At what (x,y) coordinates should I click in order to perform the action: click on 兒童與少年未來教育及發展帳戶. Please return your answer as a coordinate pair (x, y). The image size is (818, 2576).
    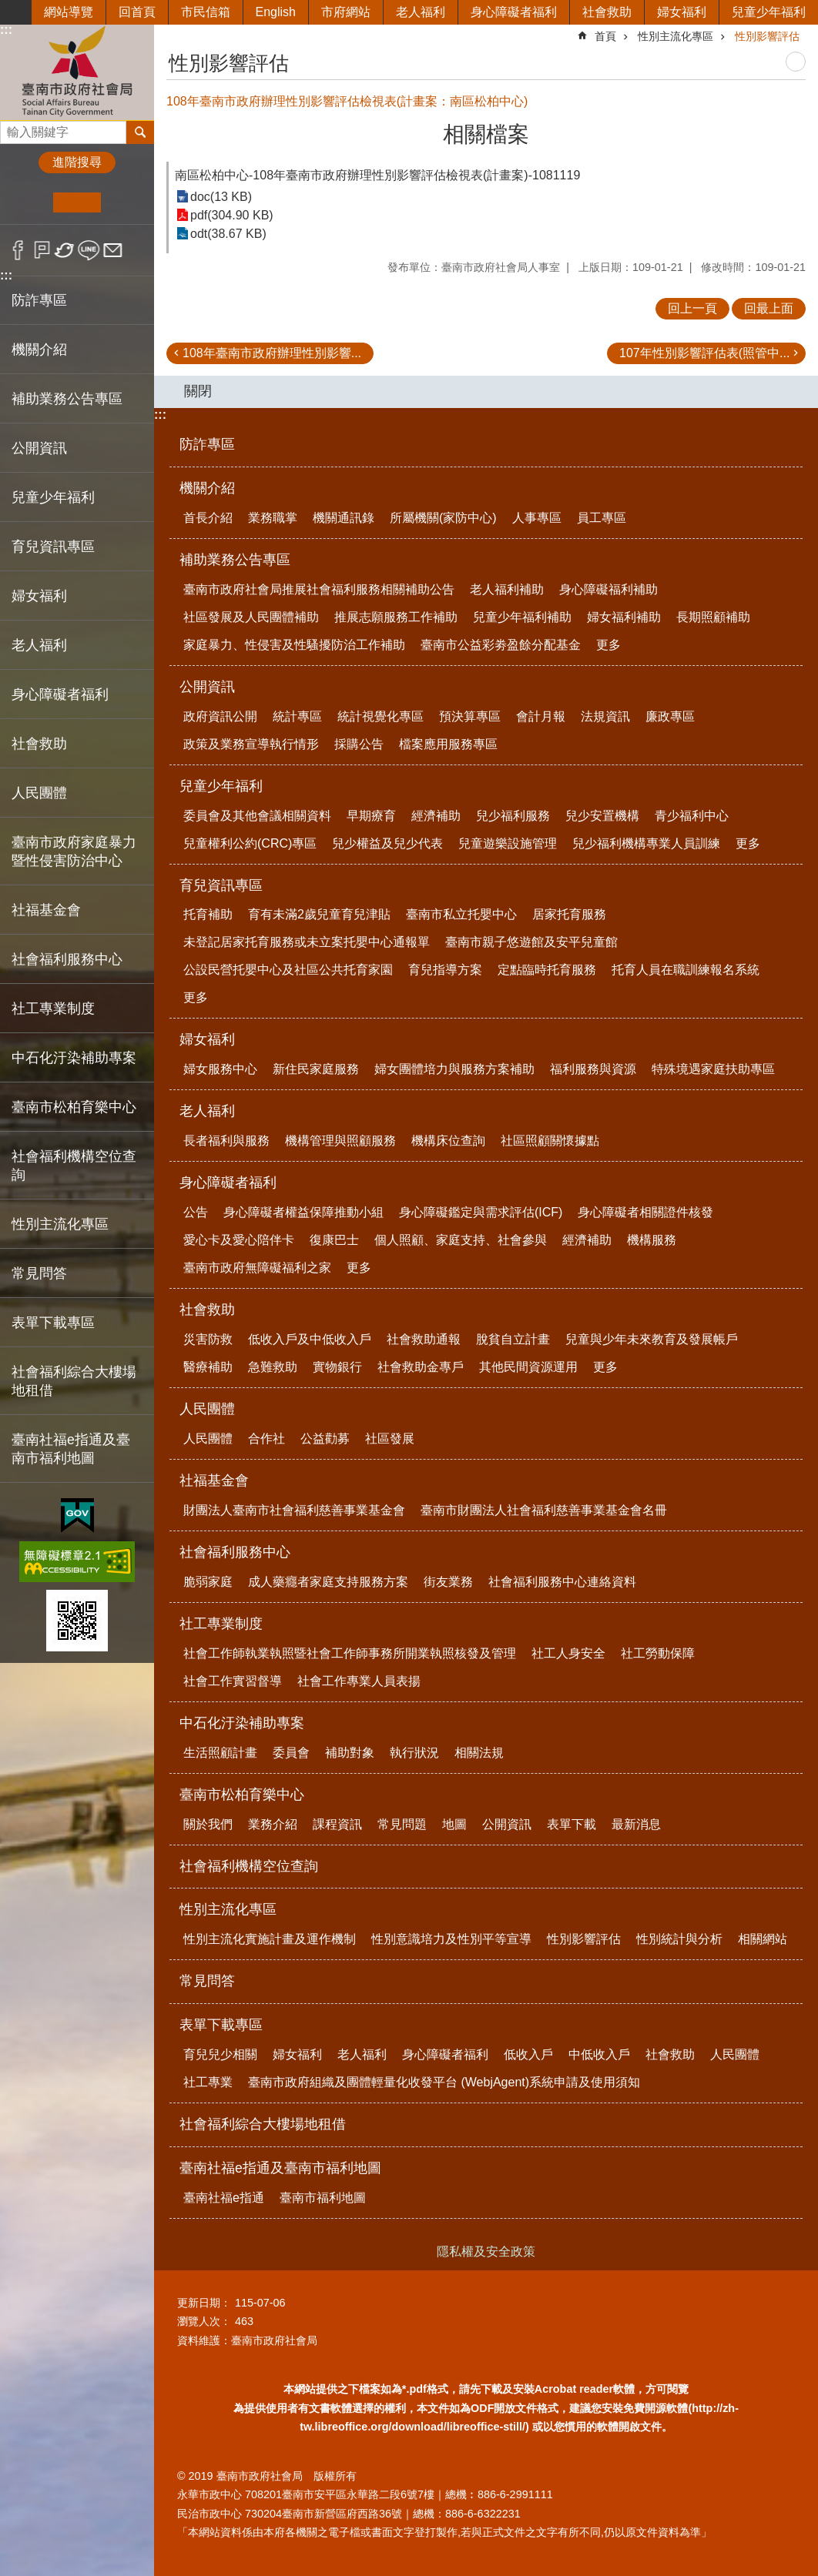
    Looking at the image, I should click on (651, 1339).